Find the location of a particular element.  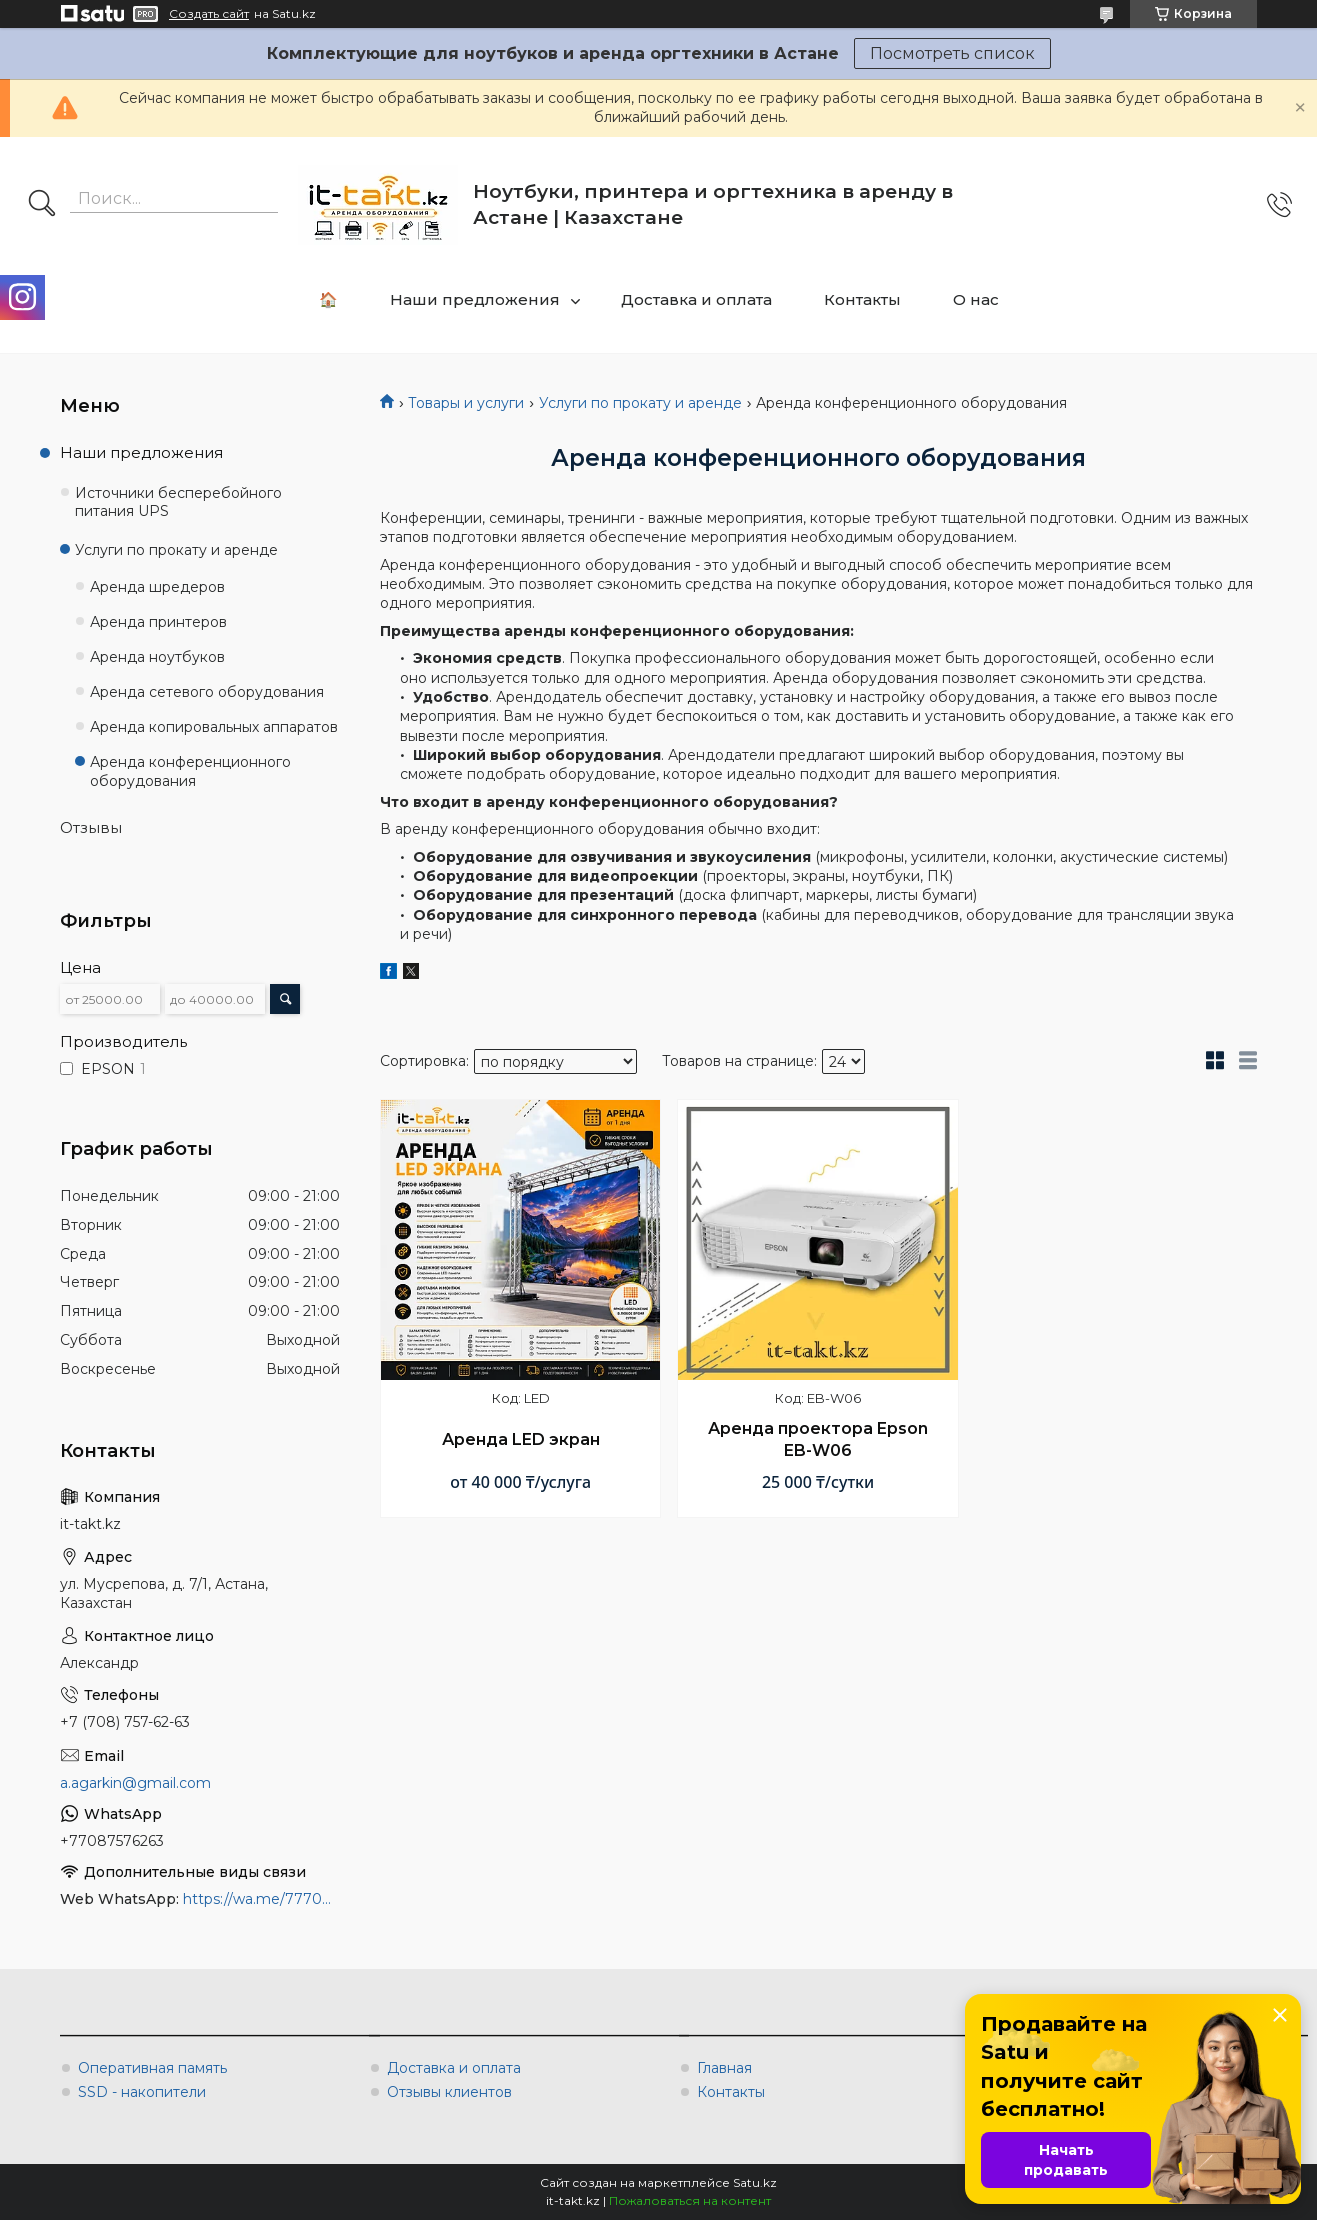

Посмотреть список is located at coordinates (952, 53).